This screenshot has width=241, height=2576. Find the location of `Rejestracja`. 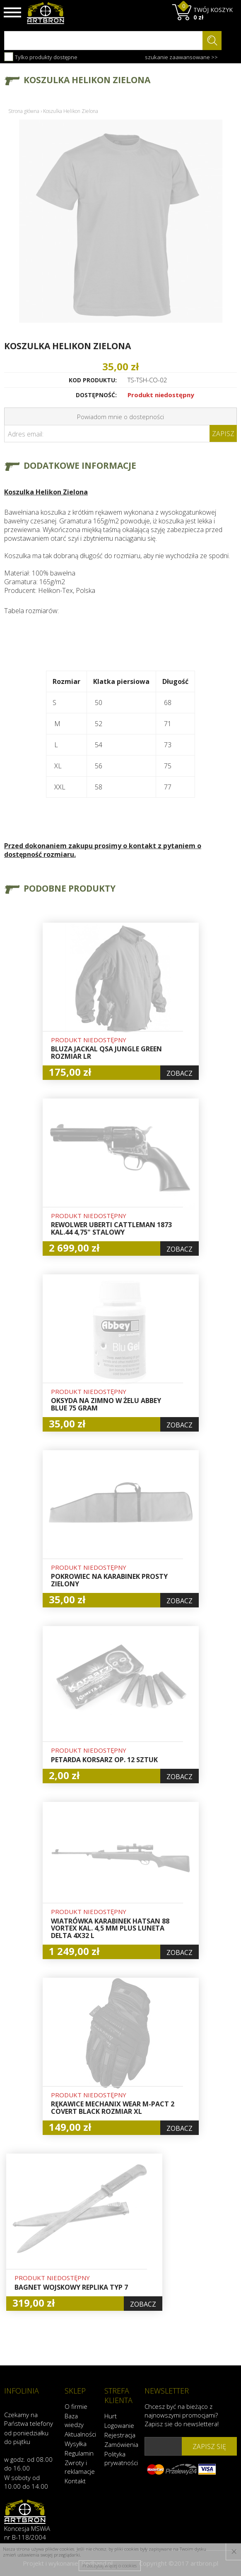

Rejestracja is located at coordinates (119, 2435).